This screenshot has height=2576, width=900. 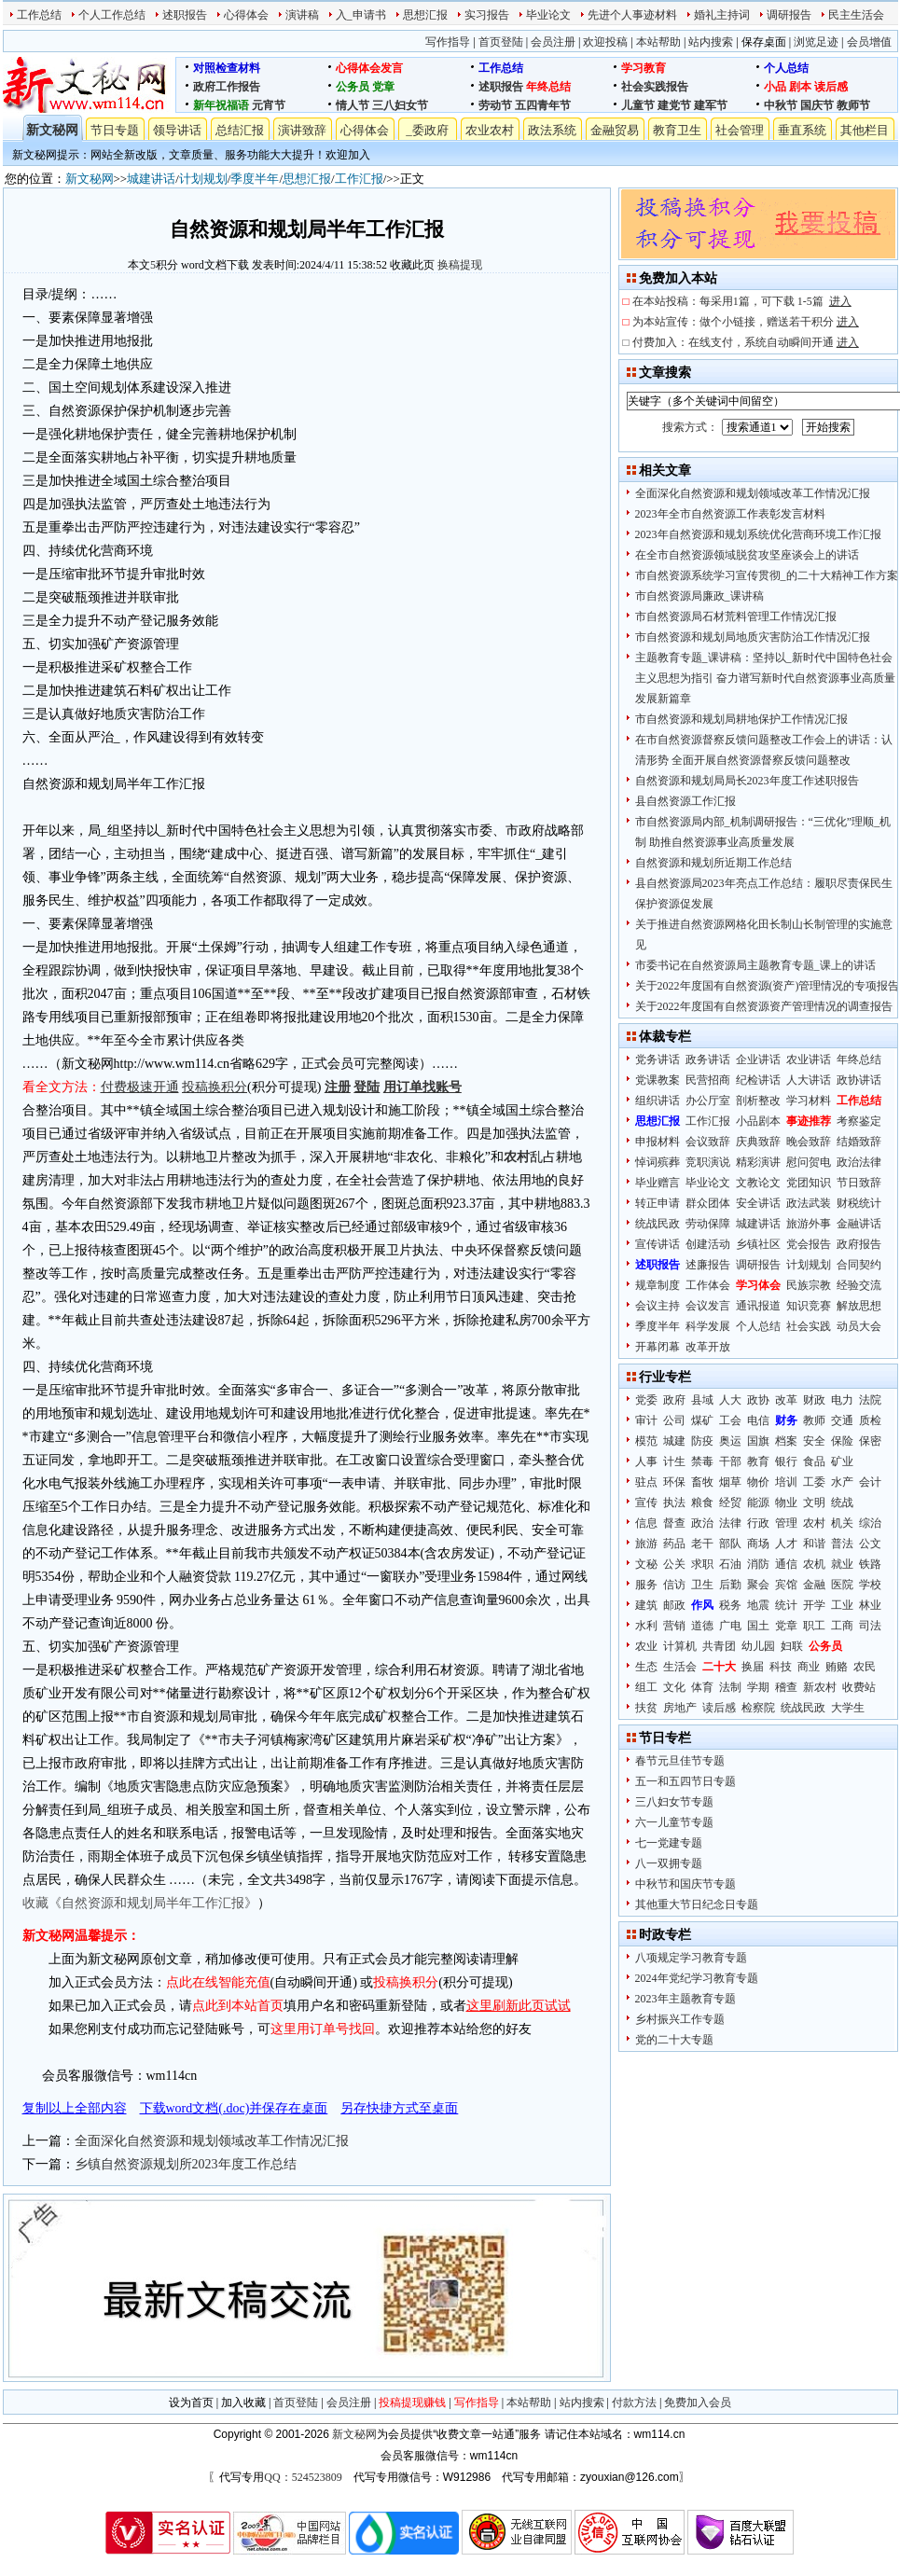 What do you see at coordinates (654, 86) in the screenshot?
I see `社会实践报告` at bounding box center [654, 86].